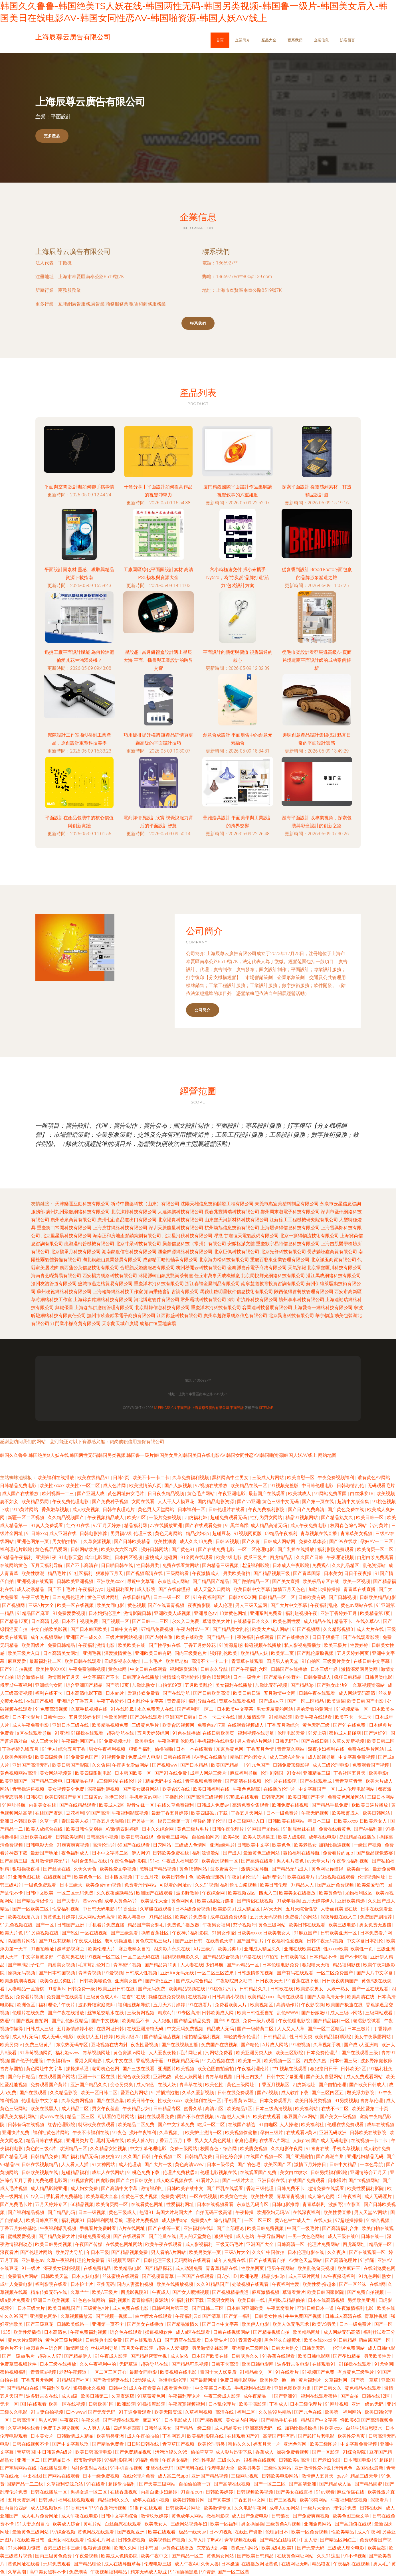 The width and height of the screenshot is (396, 2576). Describe the element at coordinates (109, 2148) in the screenshot. I see `久久精品女性视频` at that location.